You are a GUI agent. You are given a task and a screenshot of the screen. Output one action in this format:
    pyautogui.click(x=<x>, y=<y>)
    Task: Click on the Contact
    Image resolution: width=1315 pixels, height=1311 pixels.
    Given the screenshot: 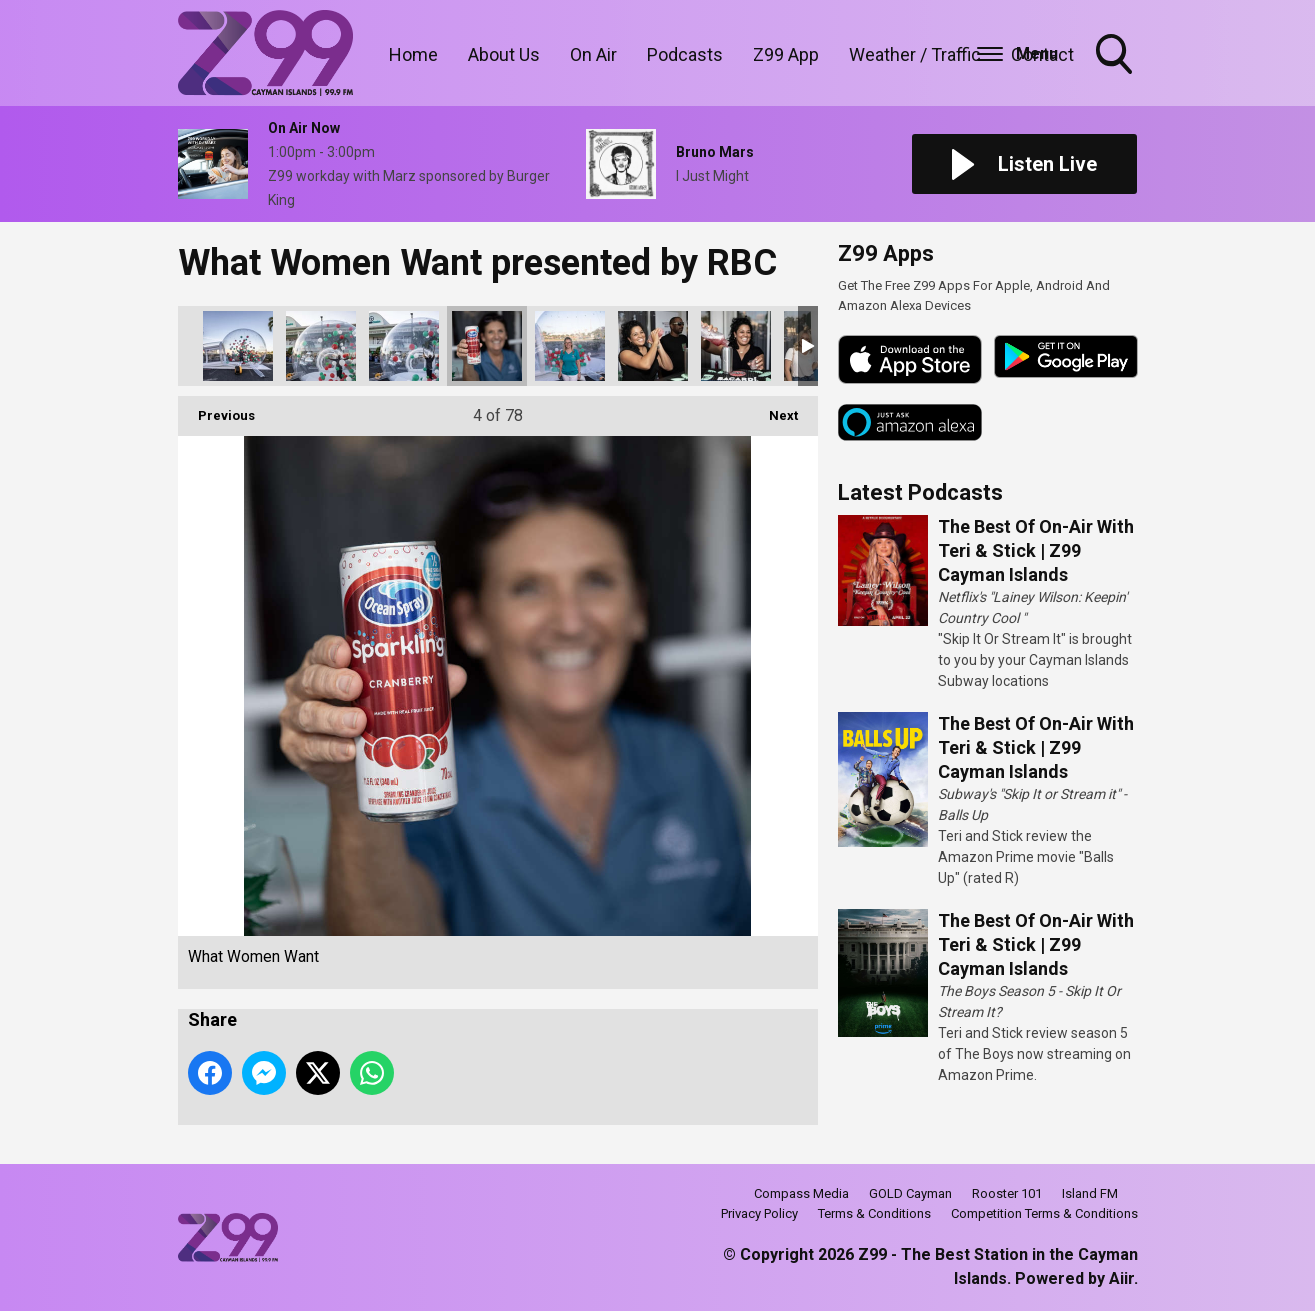 What is the action you would take?
    pyautogui.click(x=1042, y=54)
    